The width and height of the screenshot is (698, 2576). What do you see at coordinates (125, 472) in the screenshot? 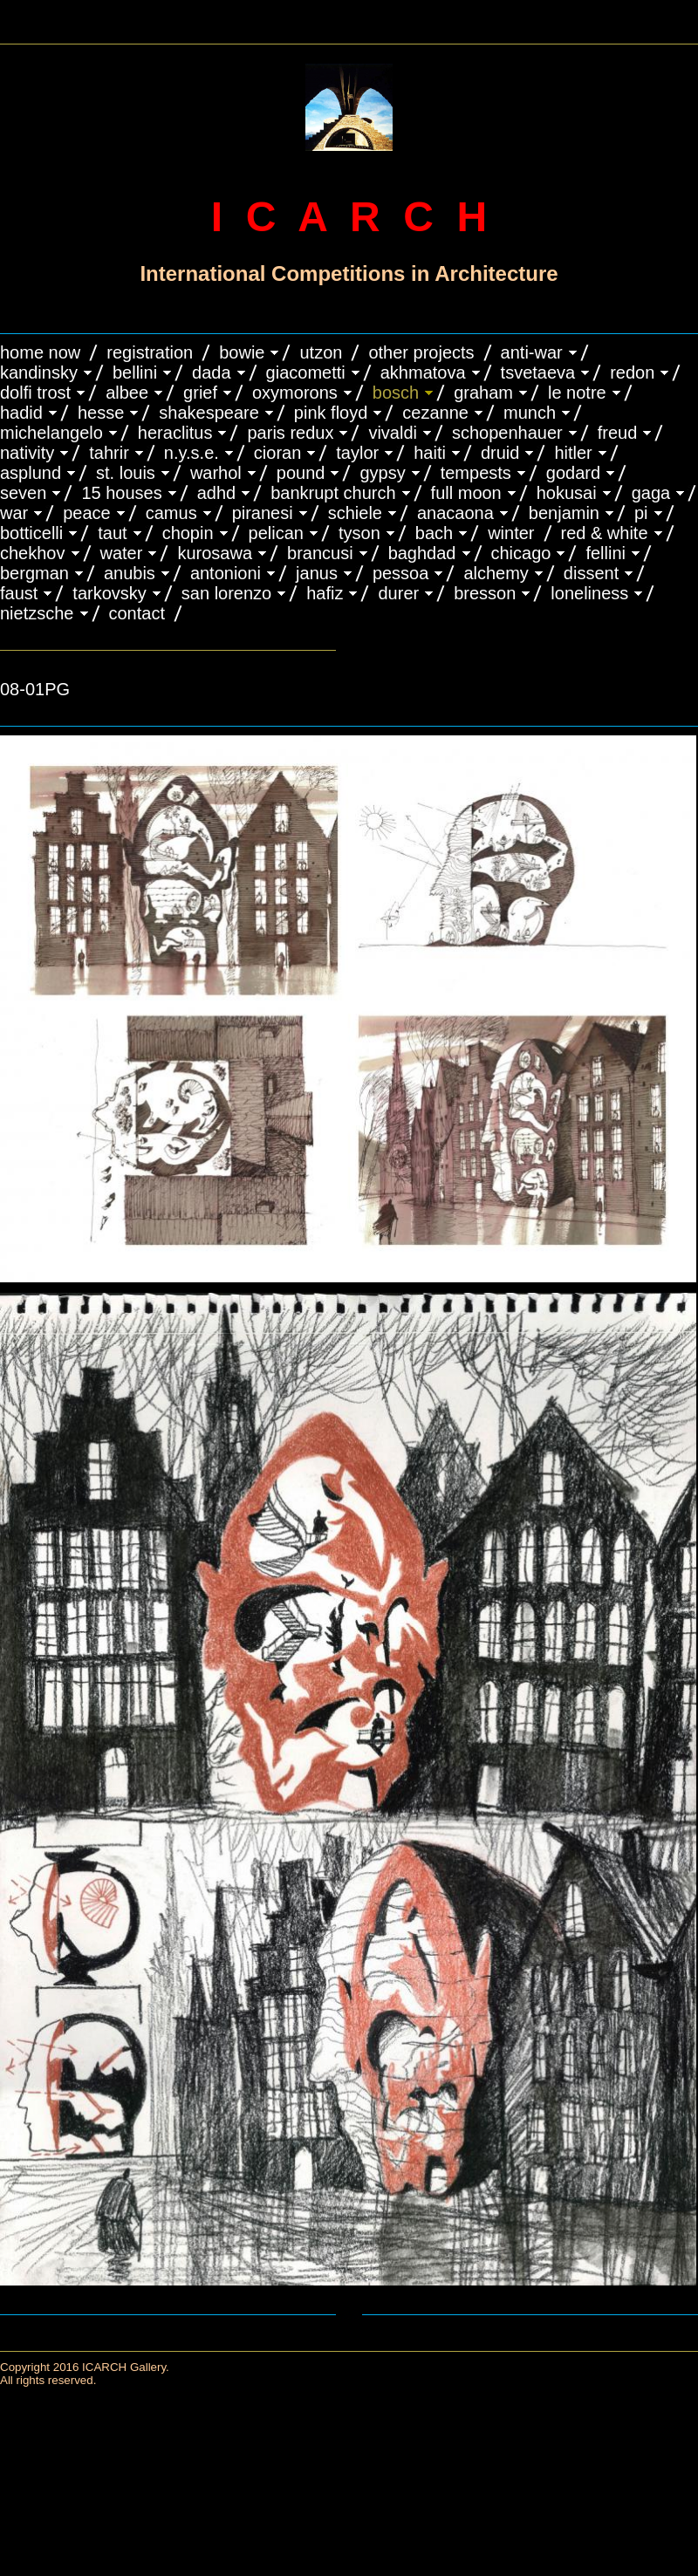
I see `ST. LOUIS` at bounding box center [125, 472].